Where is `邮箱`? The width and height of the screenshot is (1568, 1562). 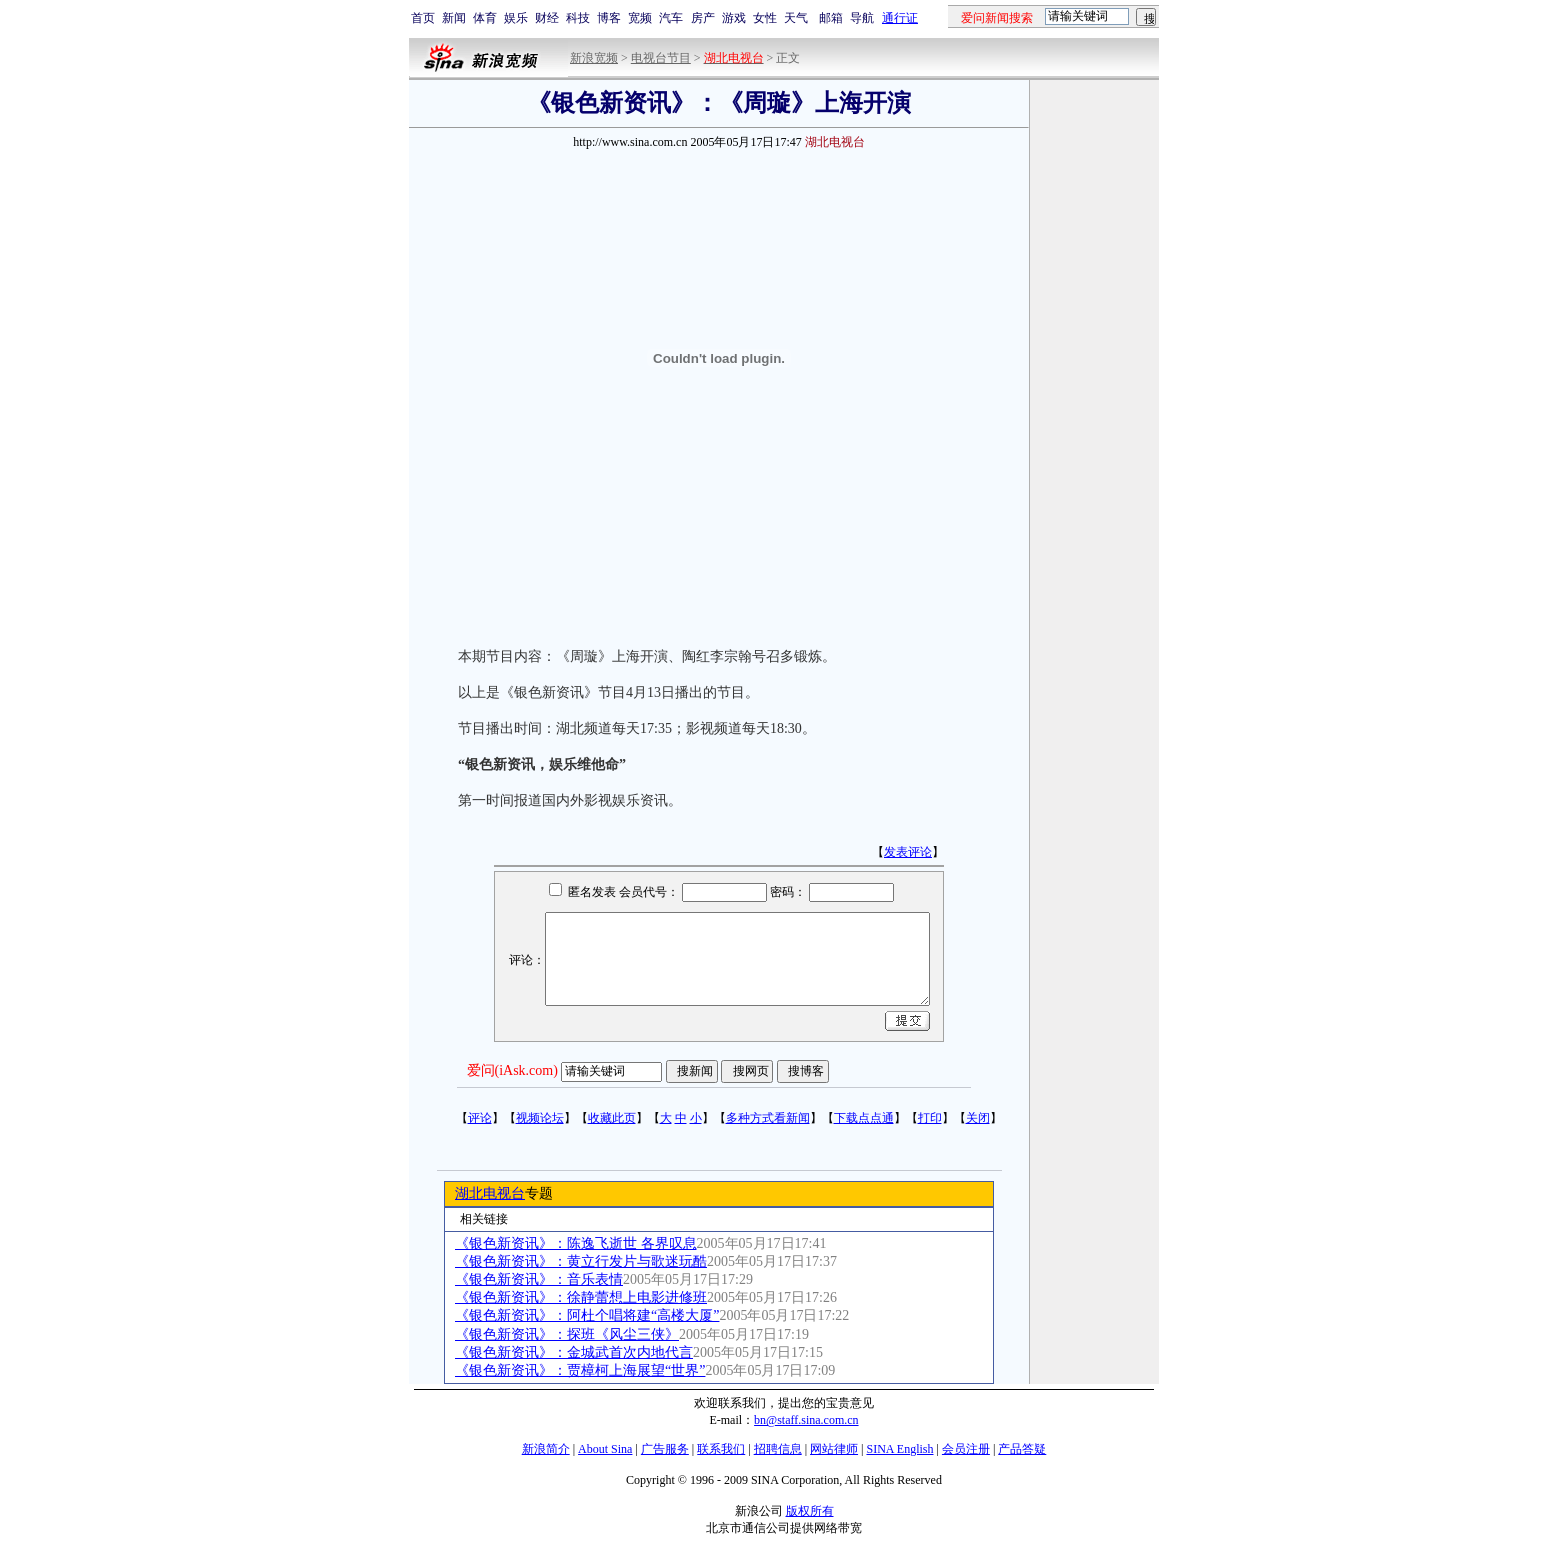 邮箱 is located at coordinates (831, 18).